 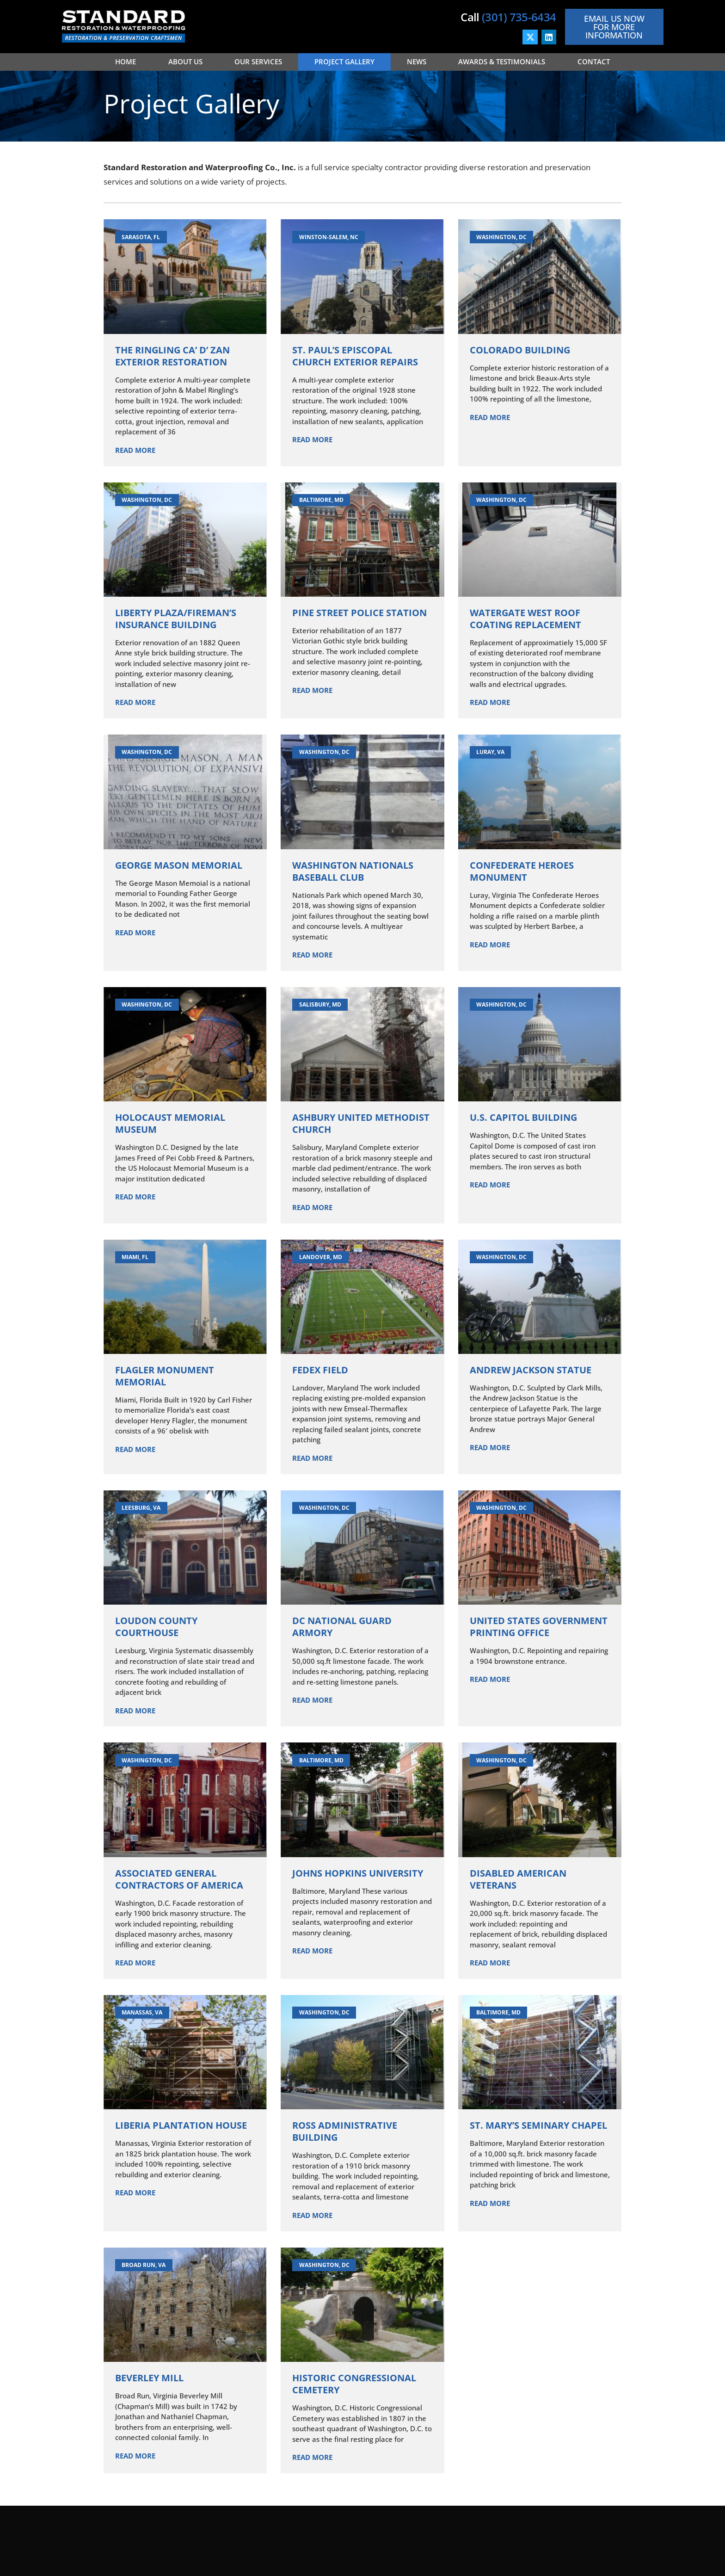 I want to click on Andrew Jackson Statue, so click(x=530, y=1370).